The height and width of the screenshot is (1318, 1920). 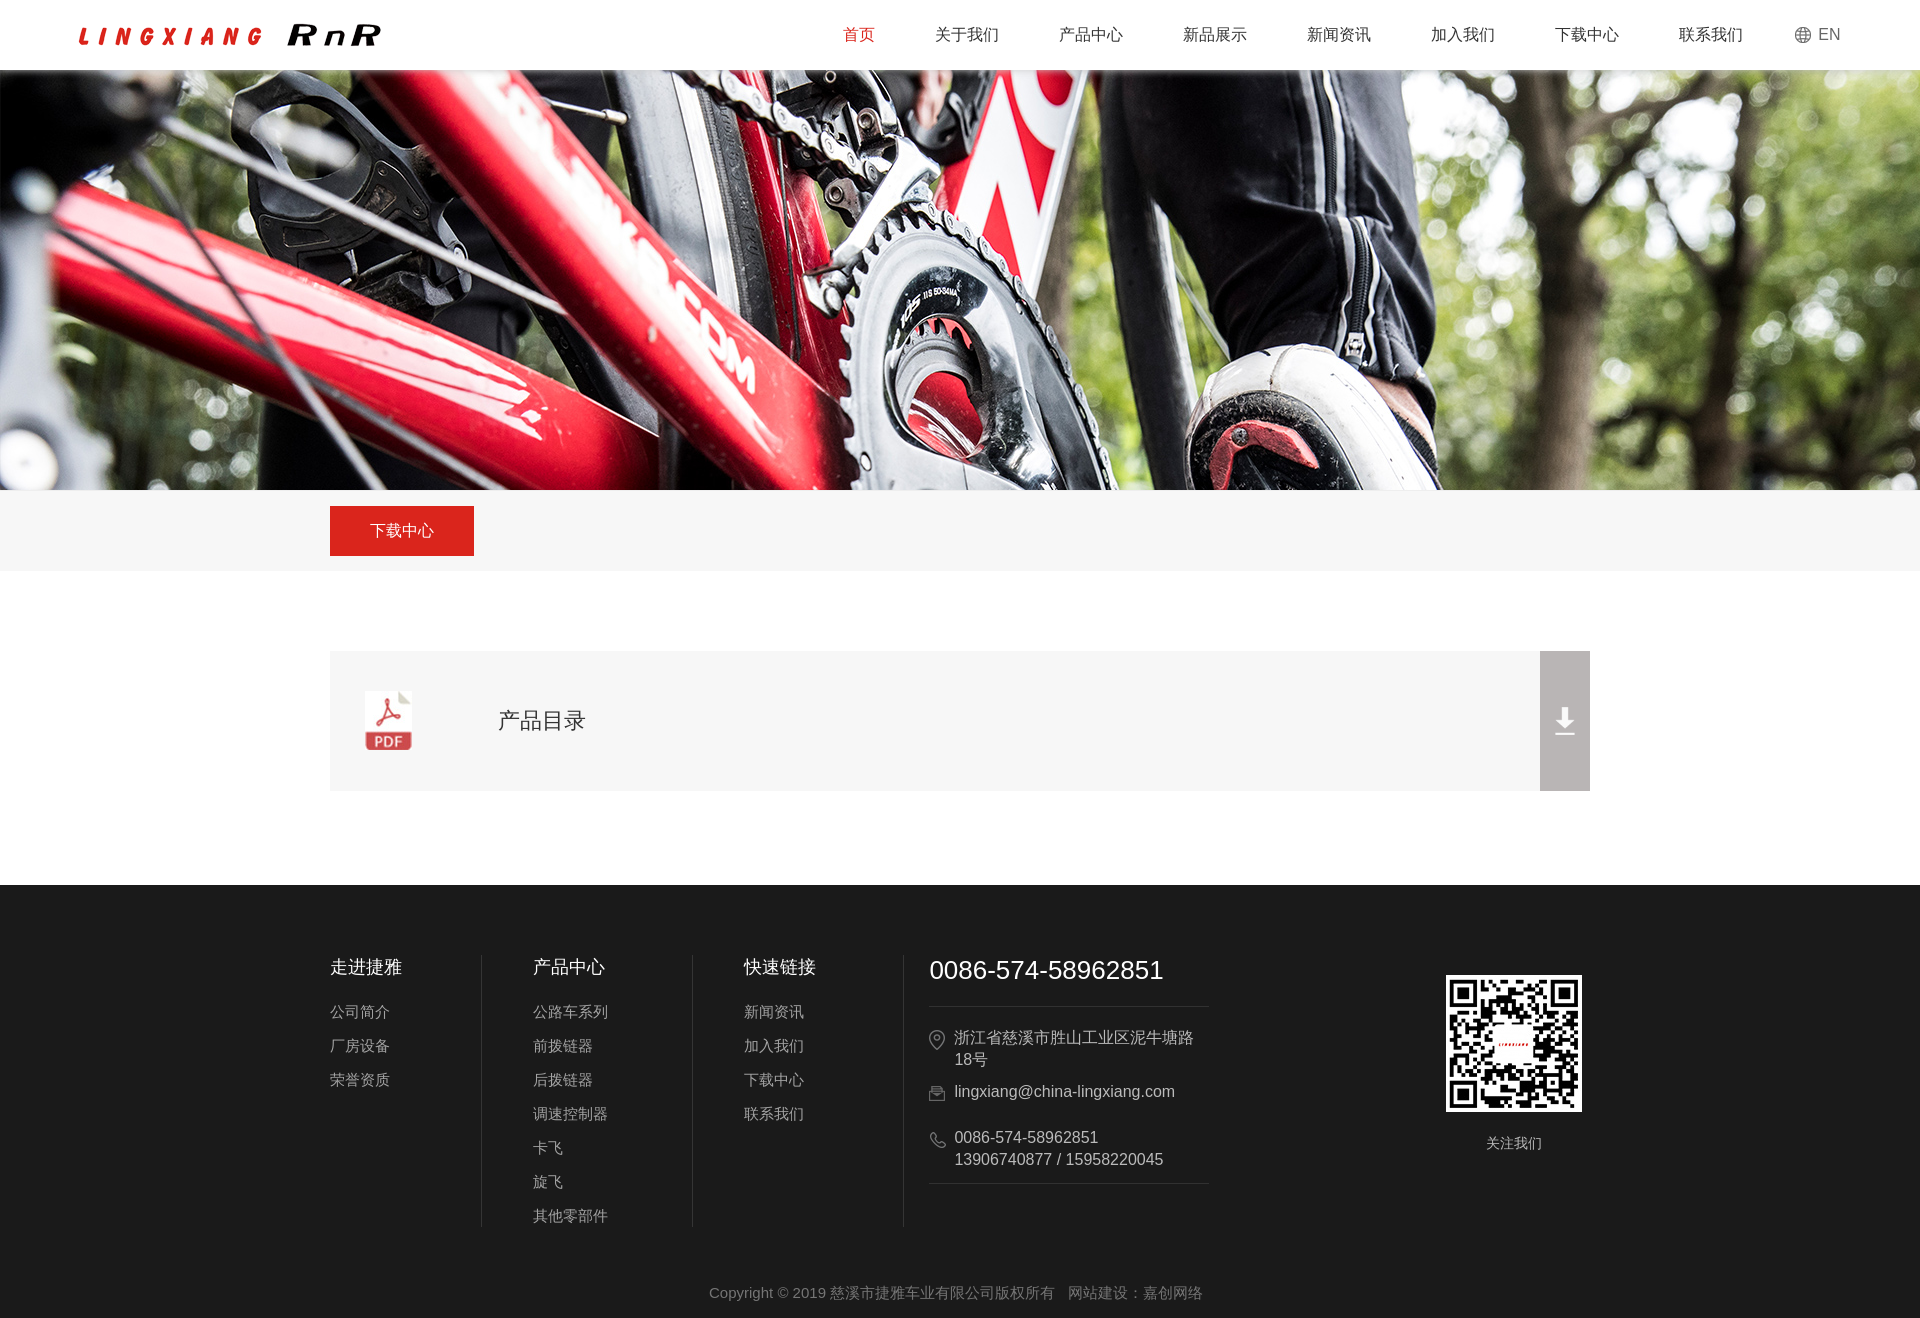 What do you see at coordinates (570, 1113) in the screenshot?
I see `调速控制器` at bounding box center [570, 1113].